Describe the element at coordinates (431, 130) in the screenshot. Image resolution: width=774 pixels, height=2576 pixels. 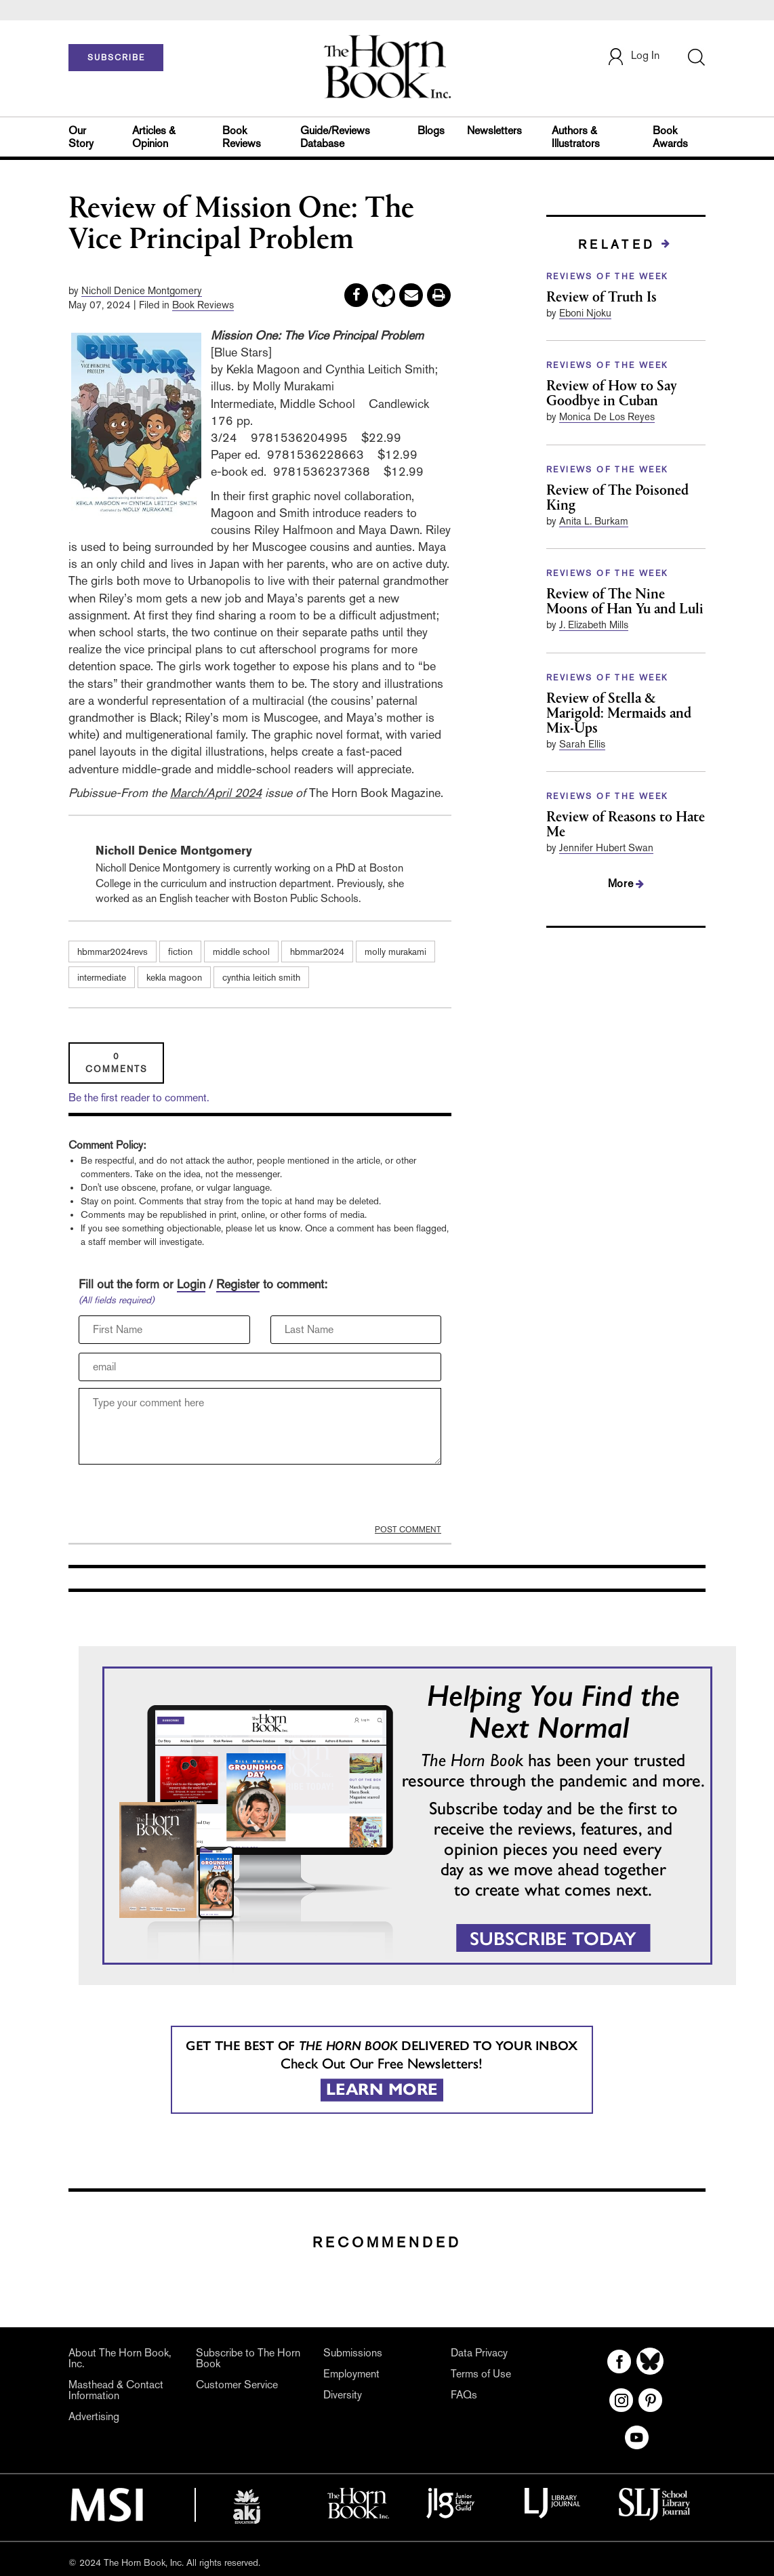
I see `Blogs` at that location.